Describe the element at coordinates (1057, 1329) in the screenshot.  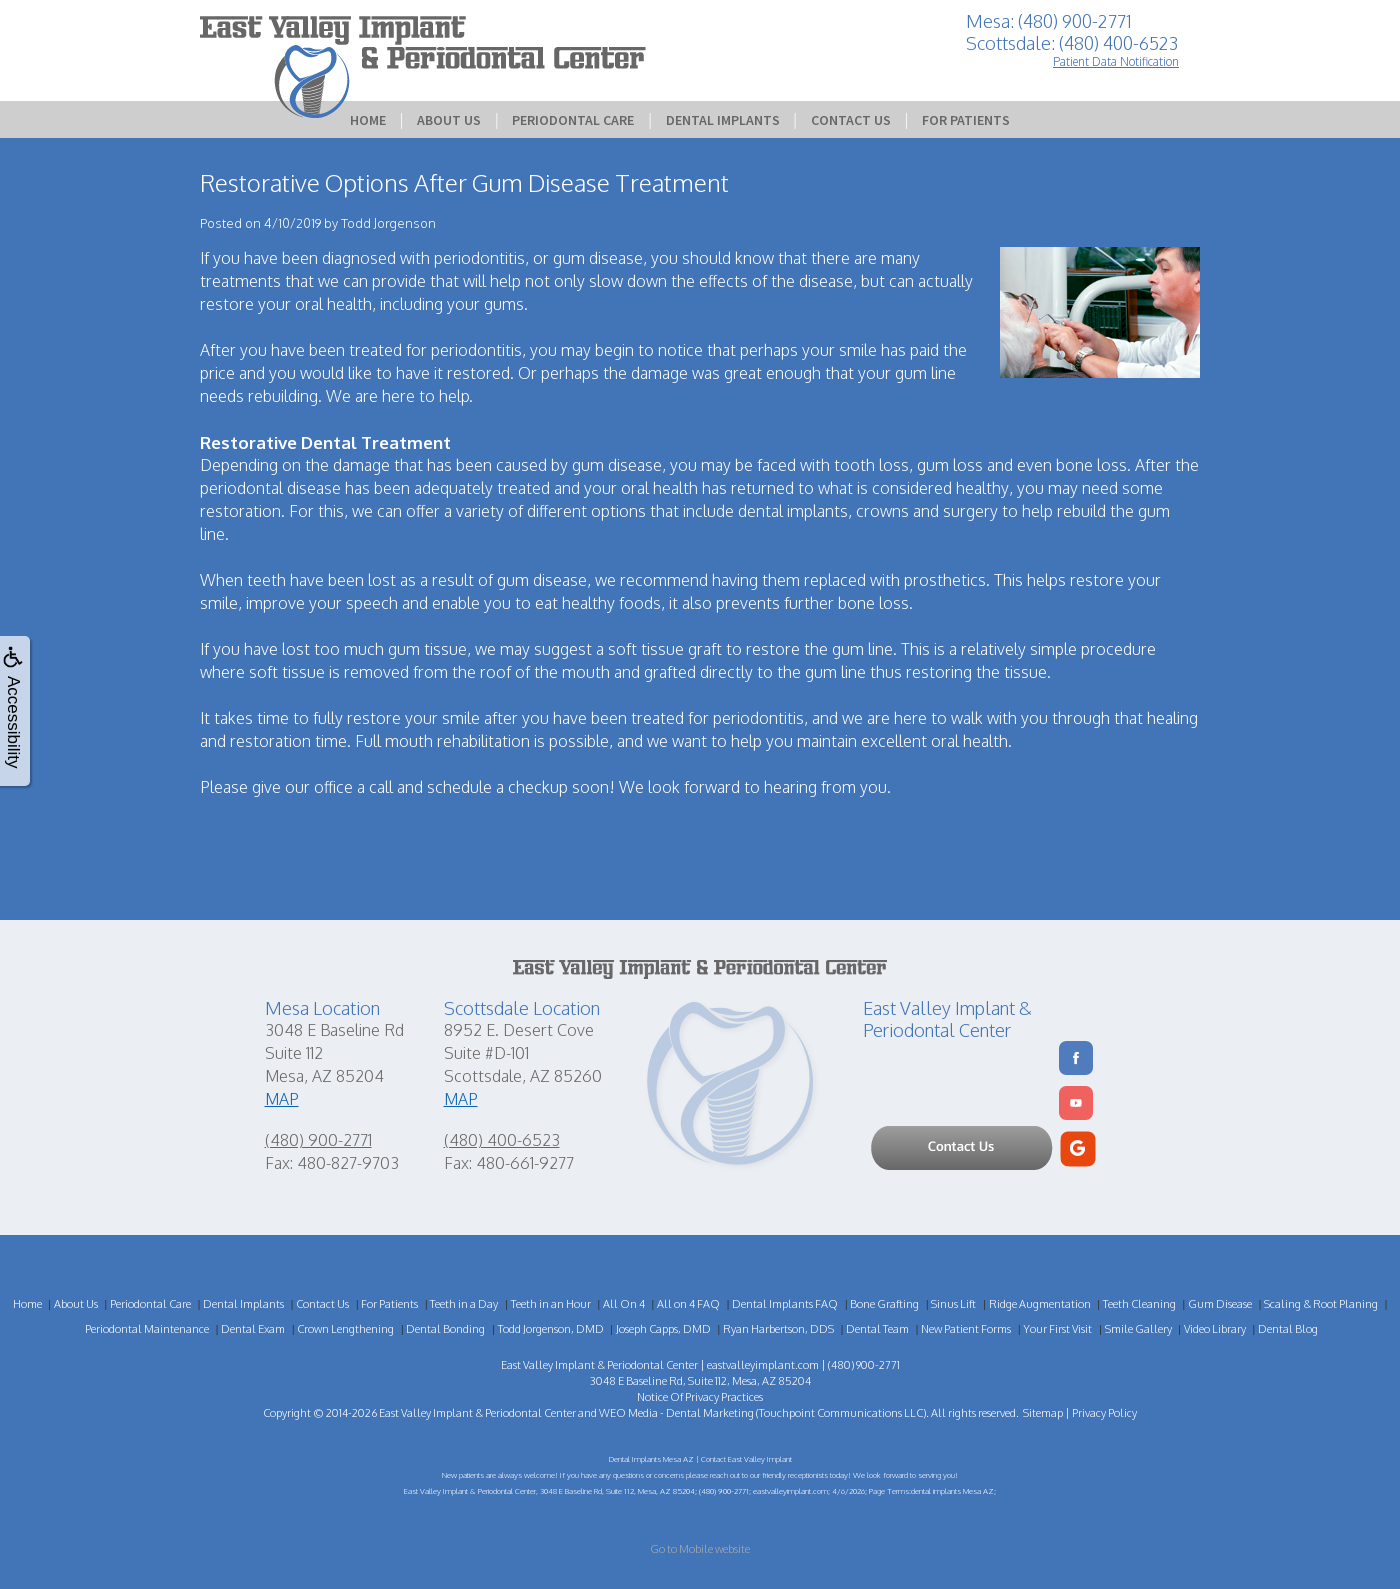
I see `Your First Visit` at that location.